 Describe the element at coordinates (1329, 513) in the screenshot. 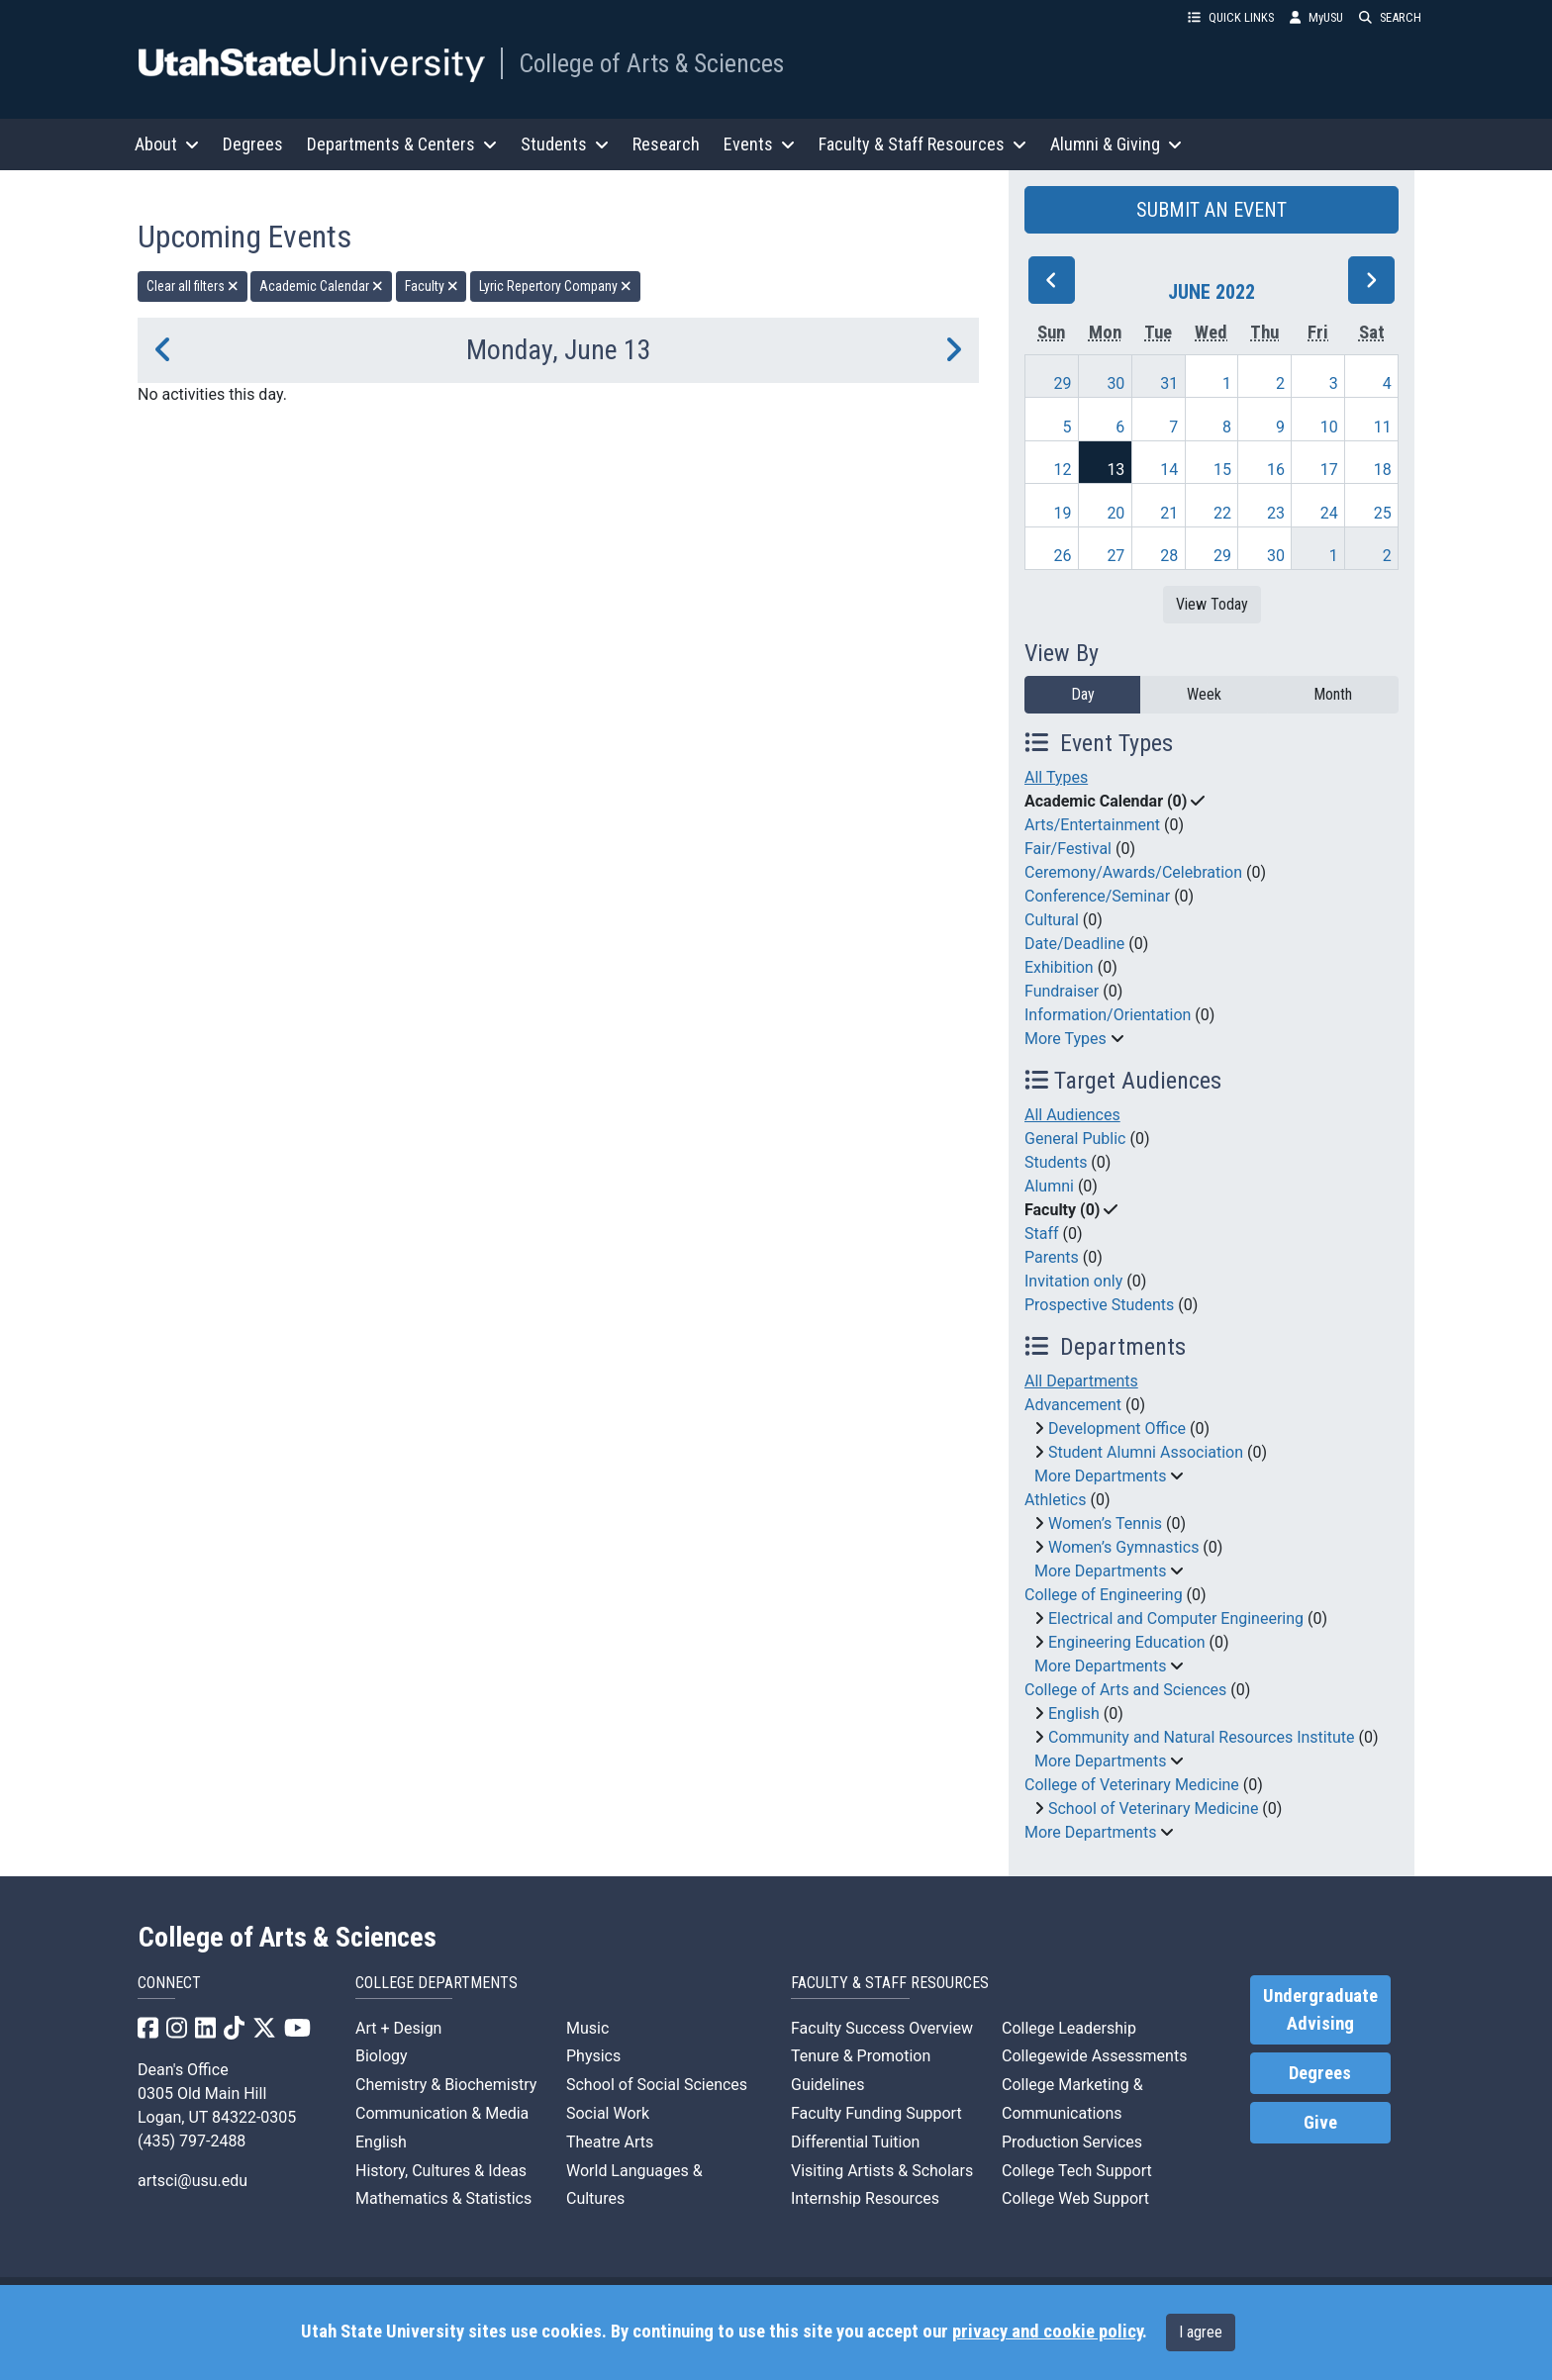

I see `24` at that location.